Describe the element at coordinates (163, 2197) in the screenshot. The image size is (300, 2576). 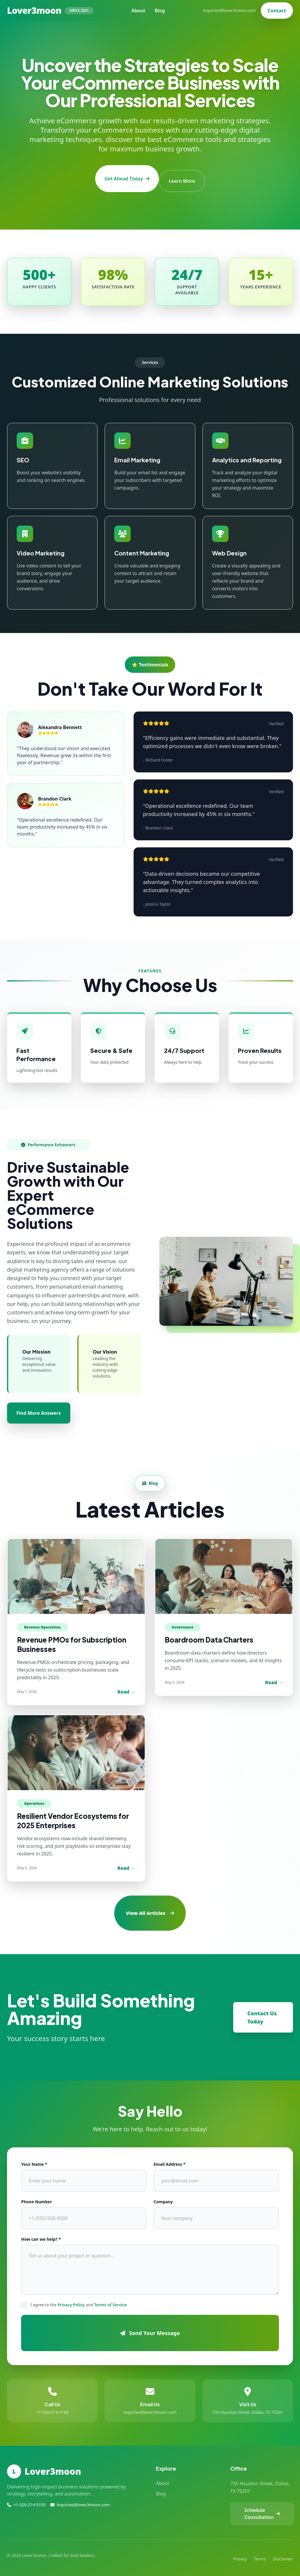
I see `Company` at that location.